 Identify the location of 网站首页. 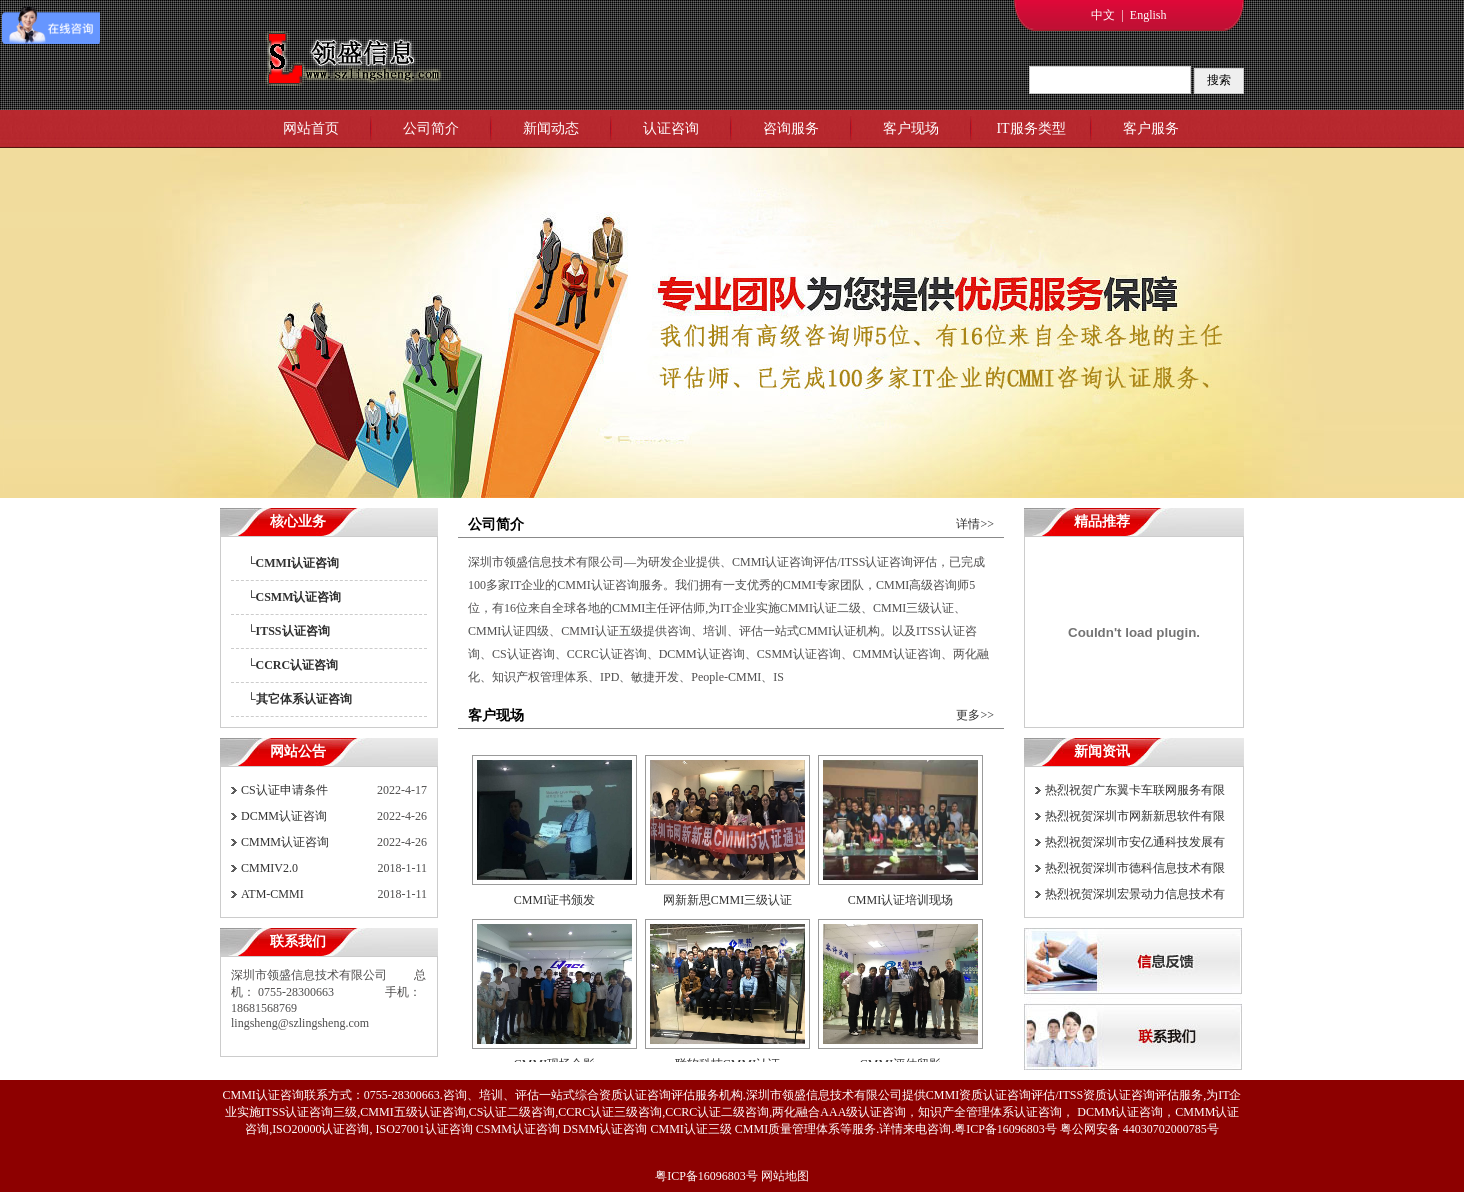
(311, 128).